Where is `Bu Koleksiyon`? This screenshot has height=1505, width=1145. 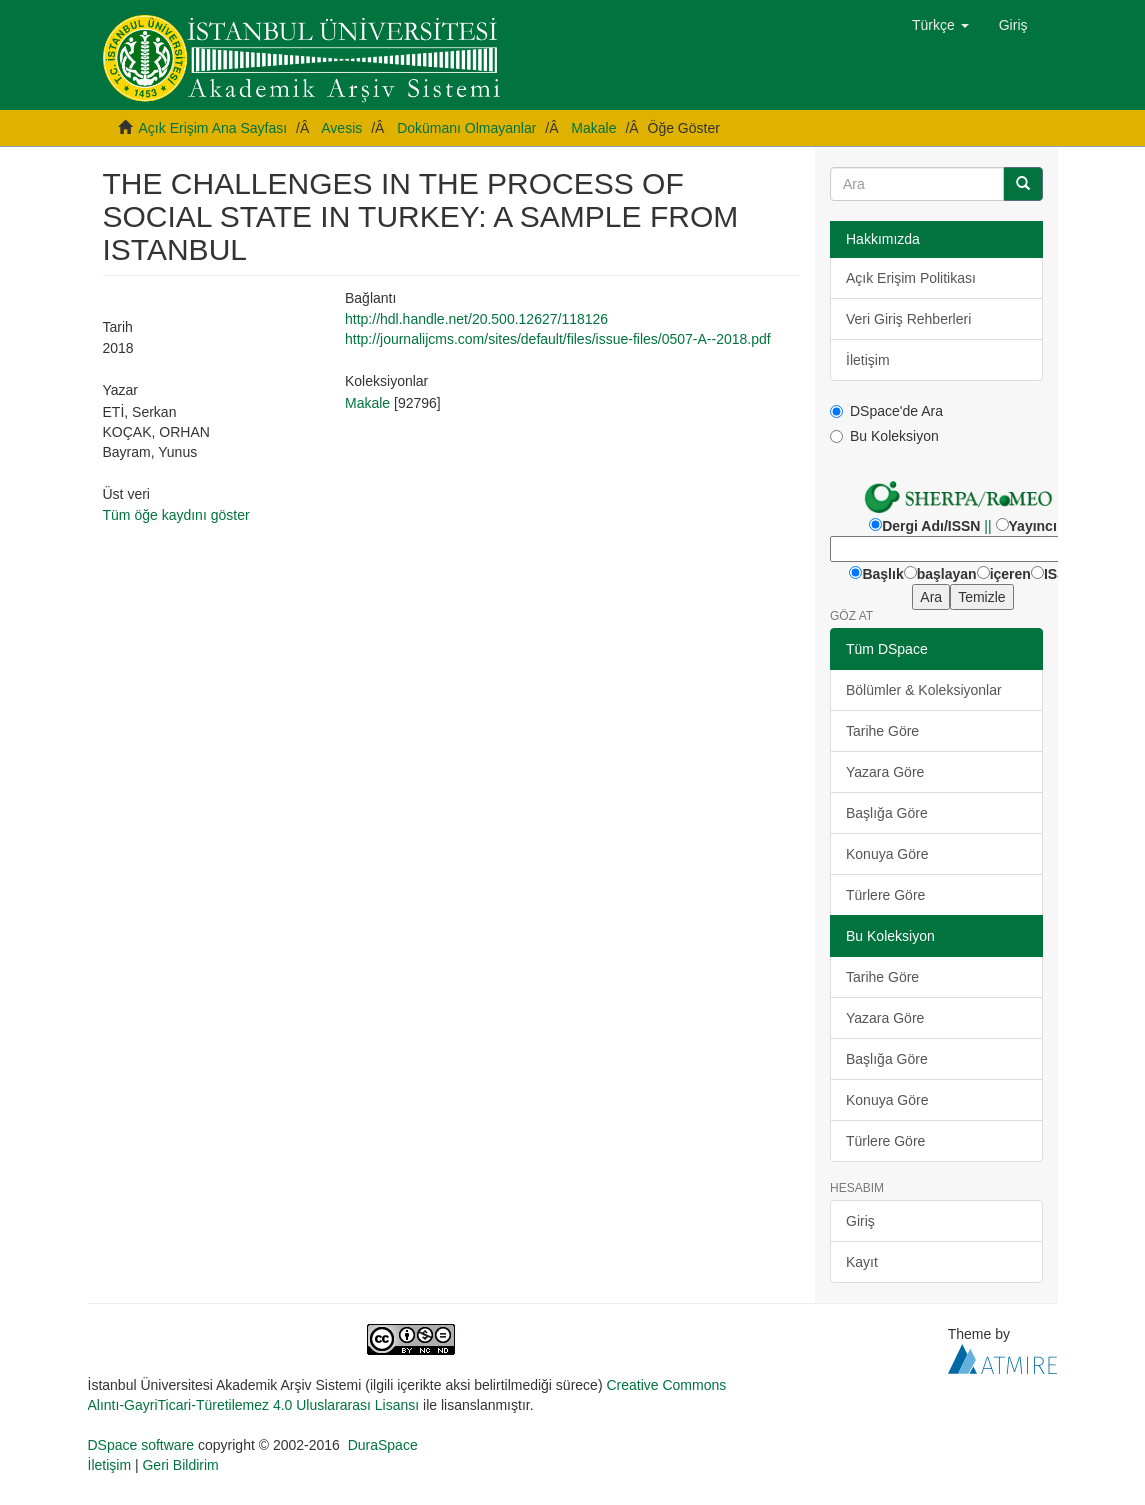 Bu Koleksiyon is located at coordinates (884, 436).